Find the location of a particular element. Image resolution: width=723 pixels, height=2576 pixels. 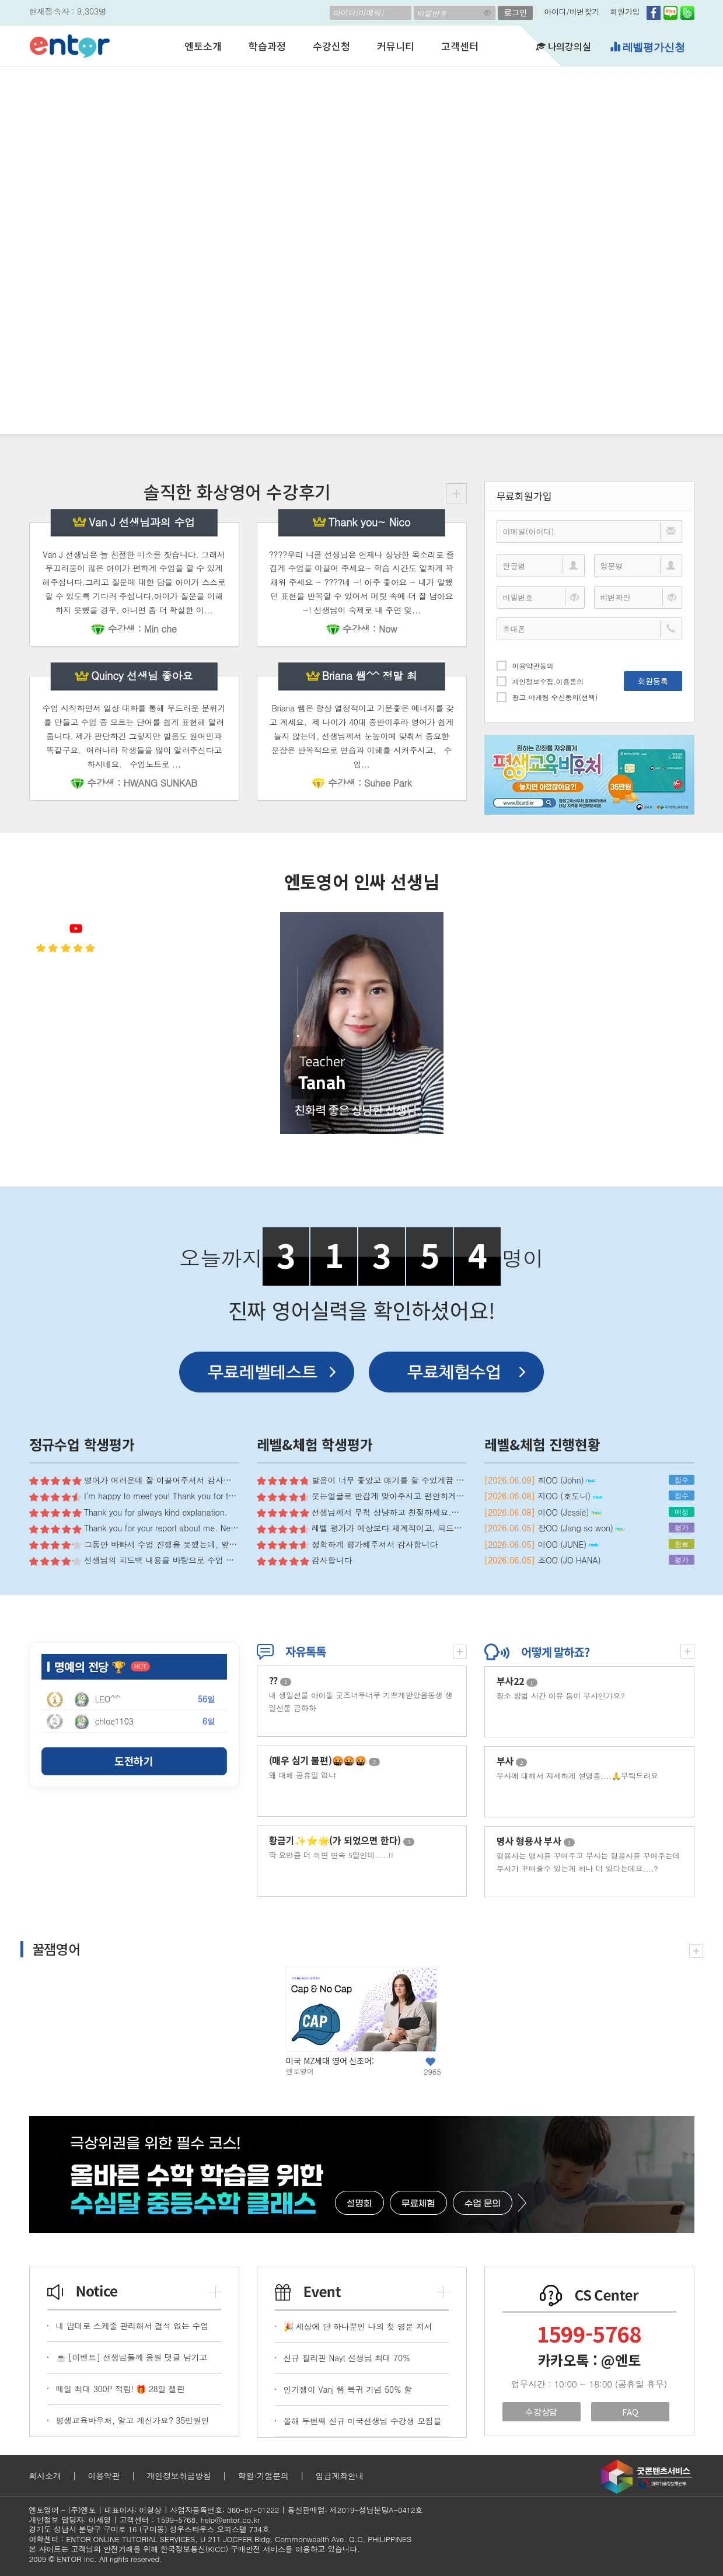

이용약관 is located at coordinates (104, 2475).